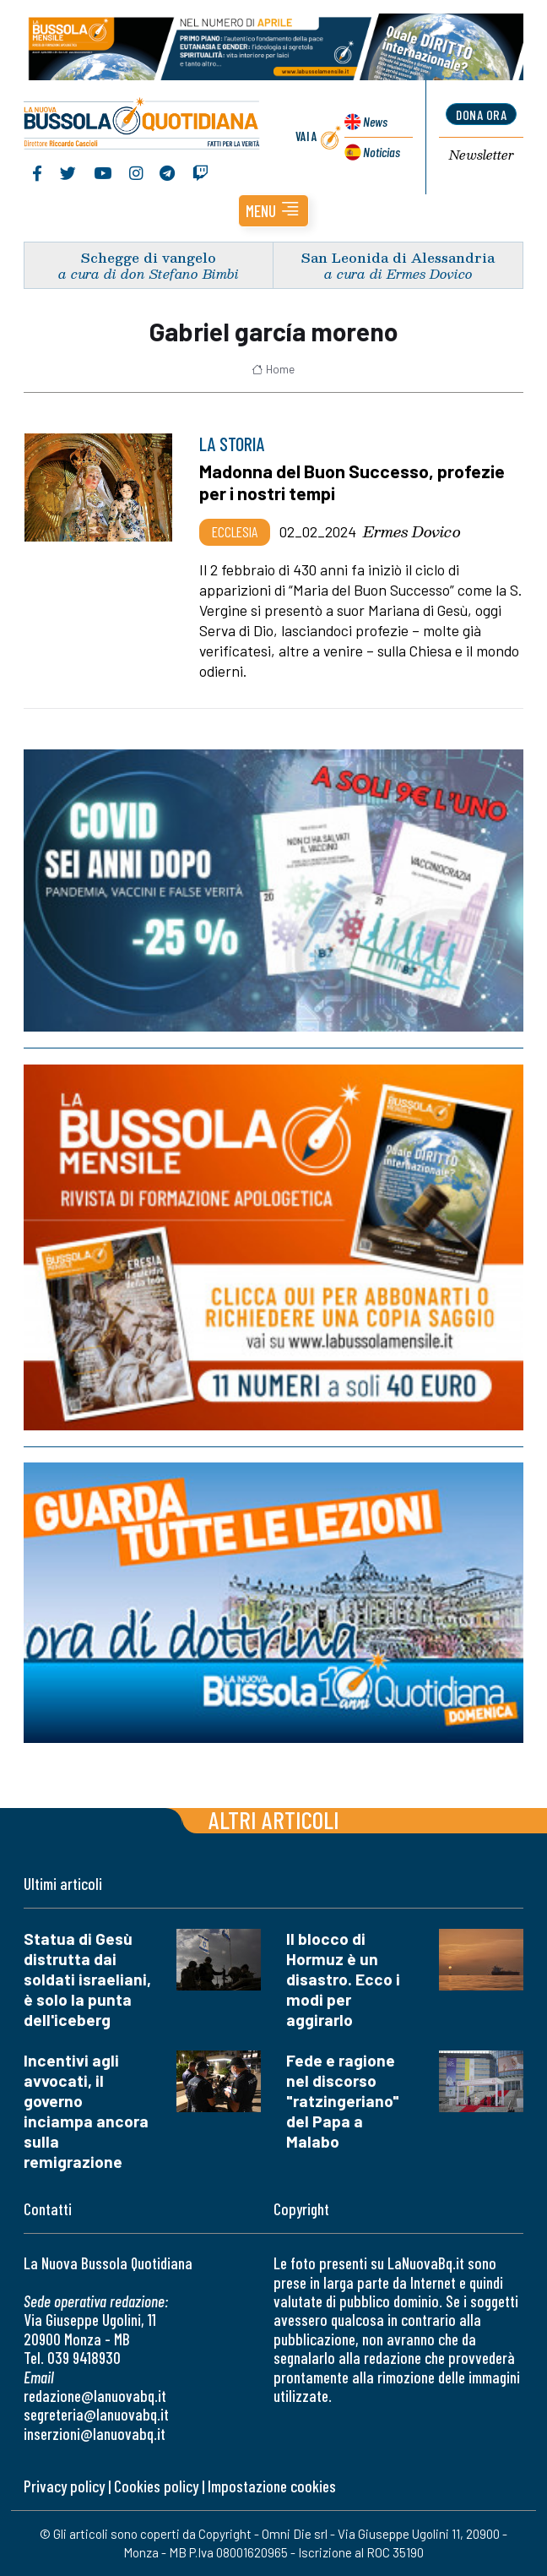 This screenshot has height=2576, width=547. Describe the element at coordinates (273, 369) in the screenshot. I see `Home` at that location.